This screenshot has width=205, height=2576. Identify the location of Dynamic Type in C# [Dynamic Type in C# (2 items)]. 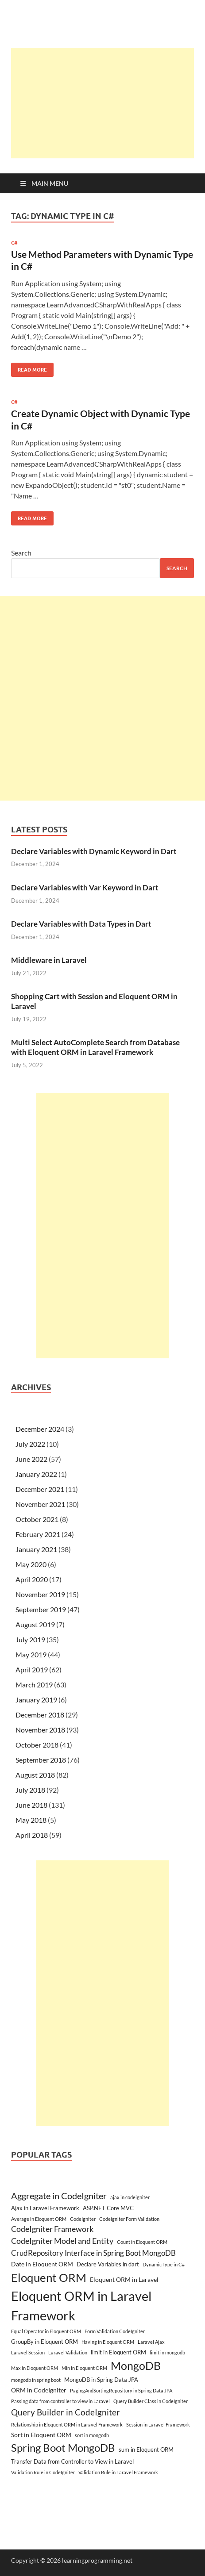
(164, 2264).